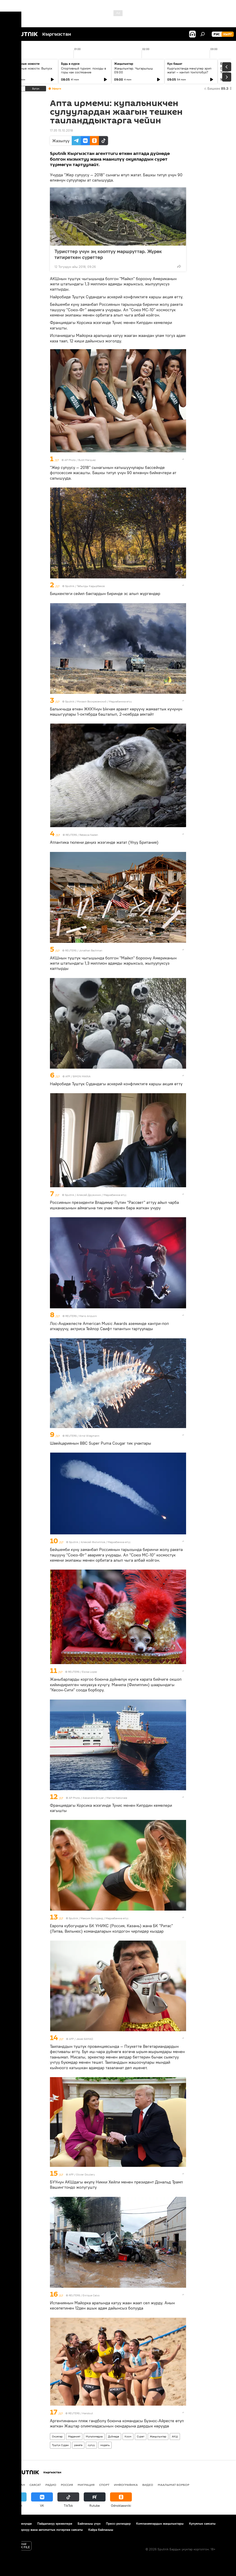  I want to click on АКШ, so click(175, 2436).